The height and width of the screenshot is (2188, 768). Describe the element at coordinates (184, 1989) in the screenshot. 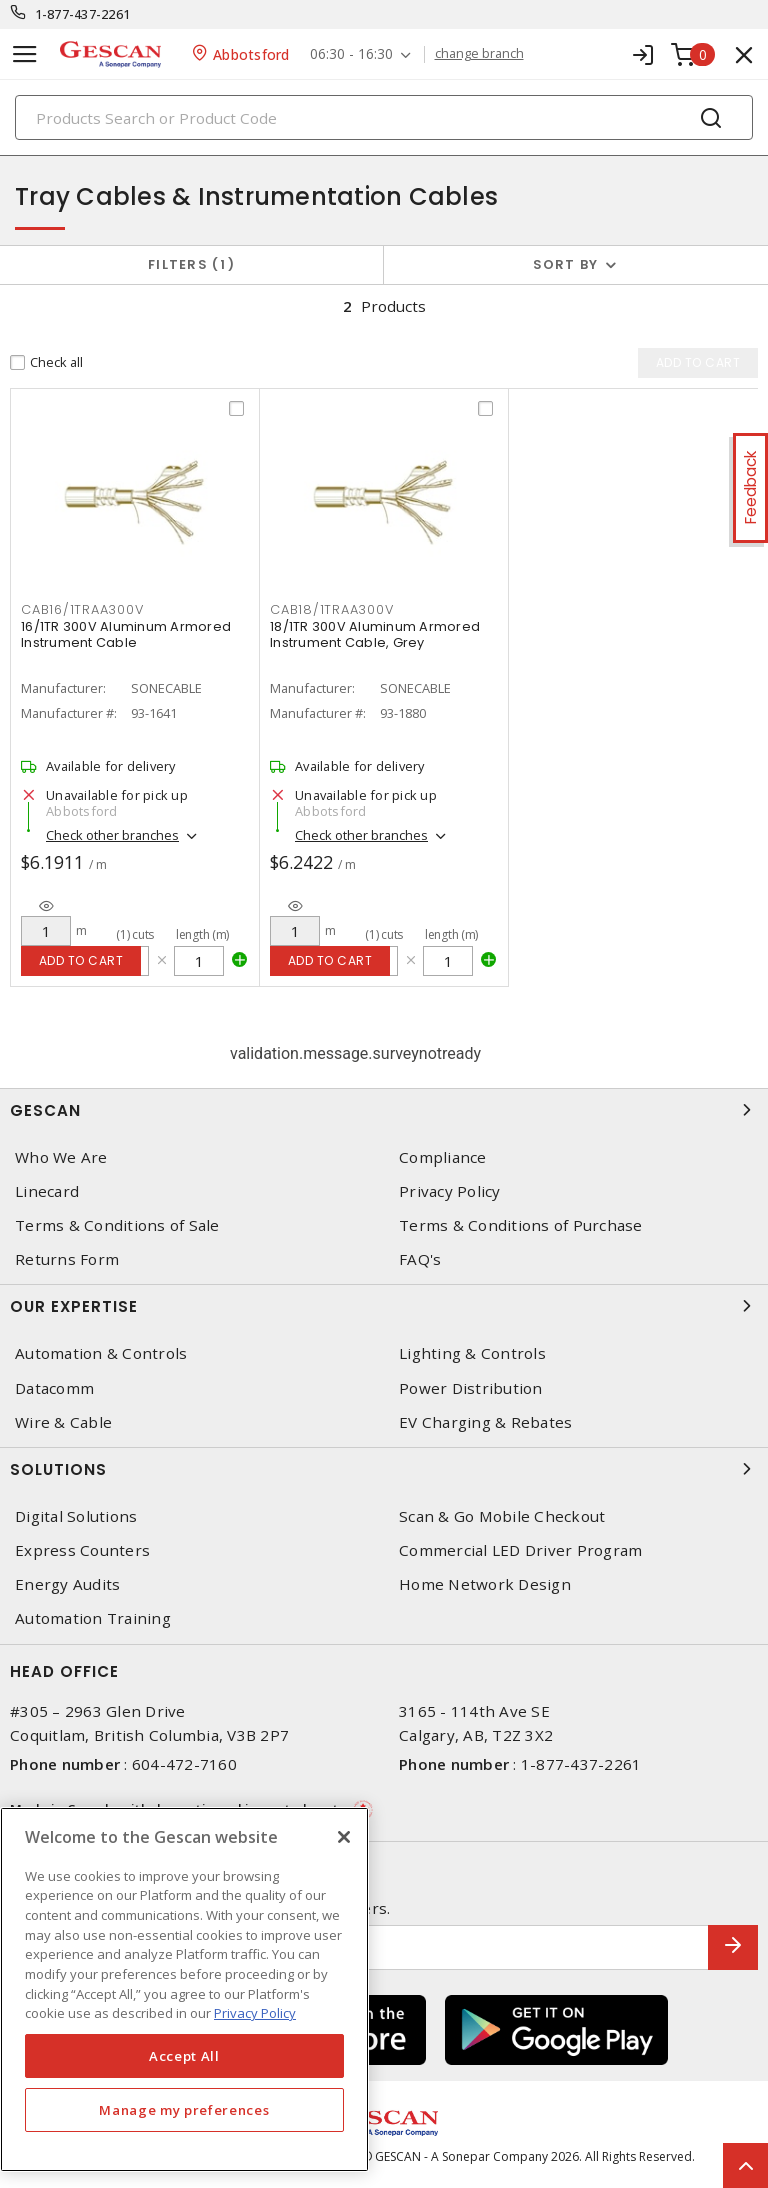

I see `[region]` at that location.